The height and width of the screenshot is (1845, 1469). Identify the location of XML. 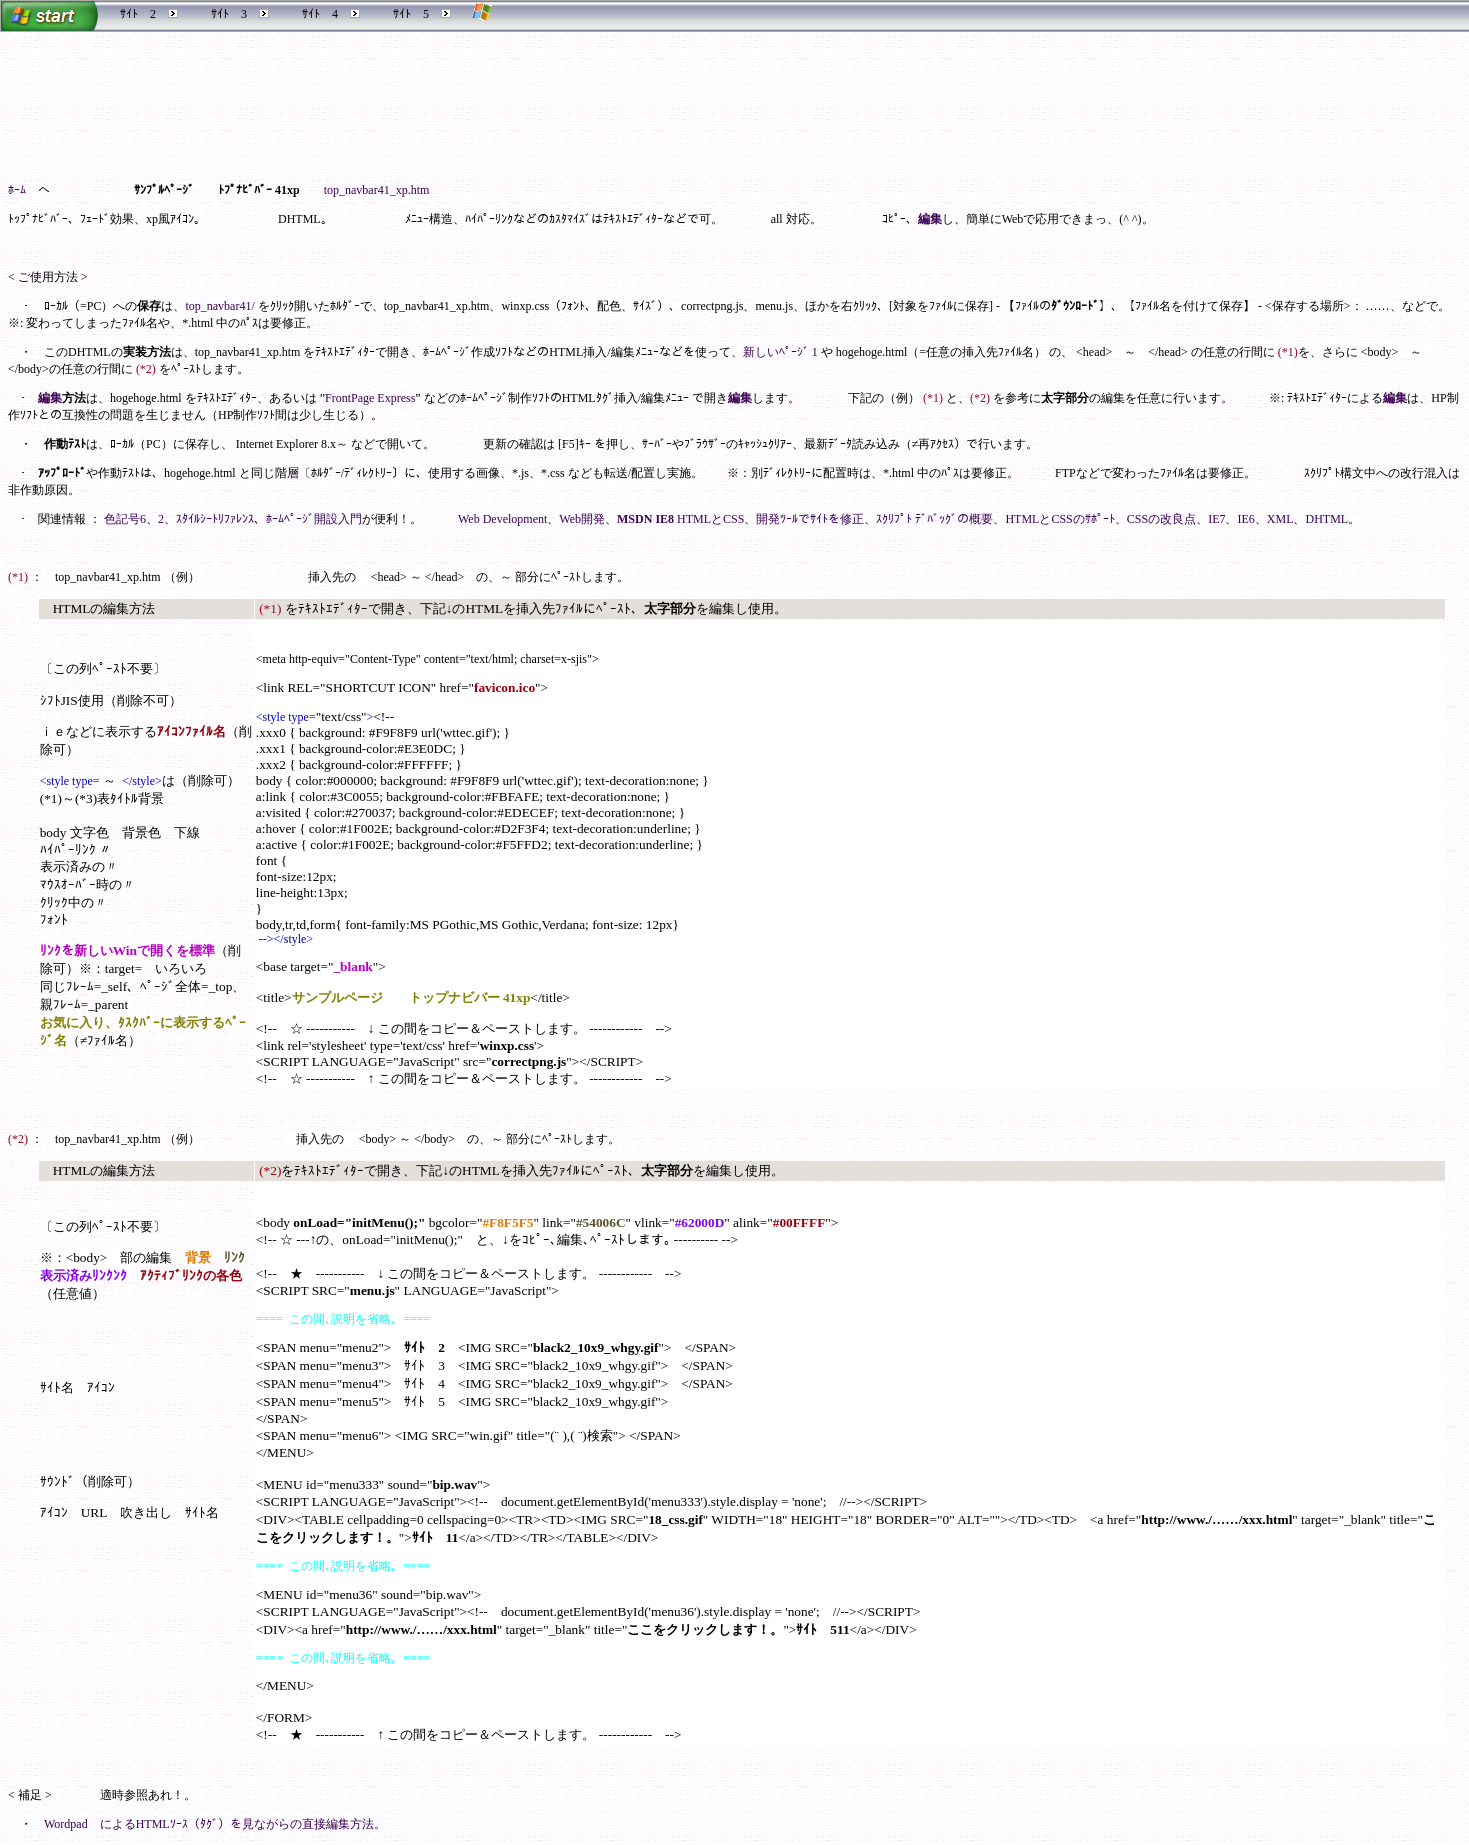
(1280, 519).